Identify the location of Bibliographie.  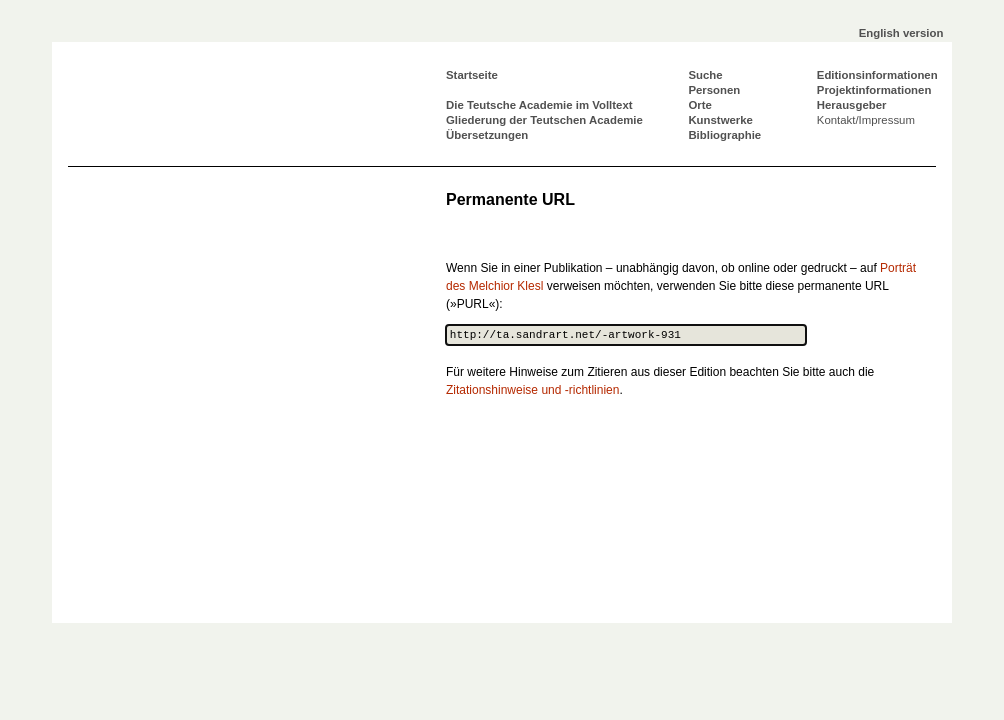
(724, 135).